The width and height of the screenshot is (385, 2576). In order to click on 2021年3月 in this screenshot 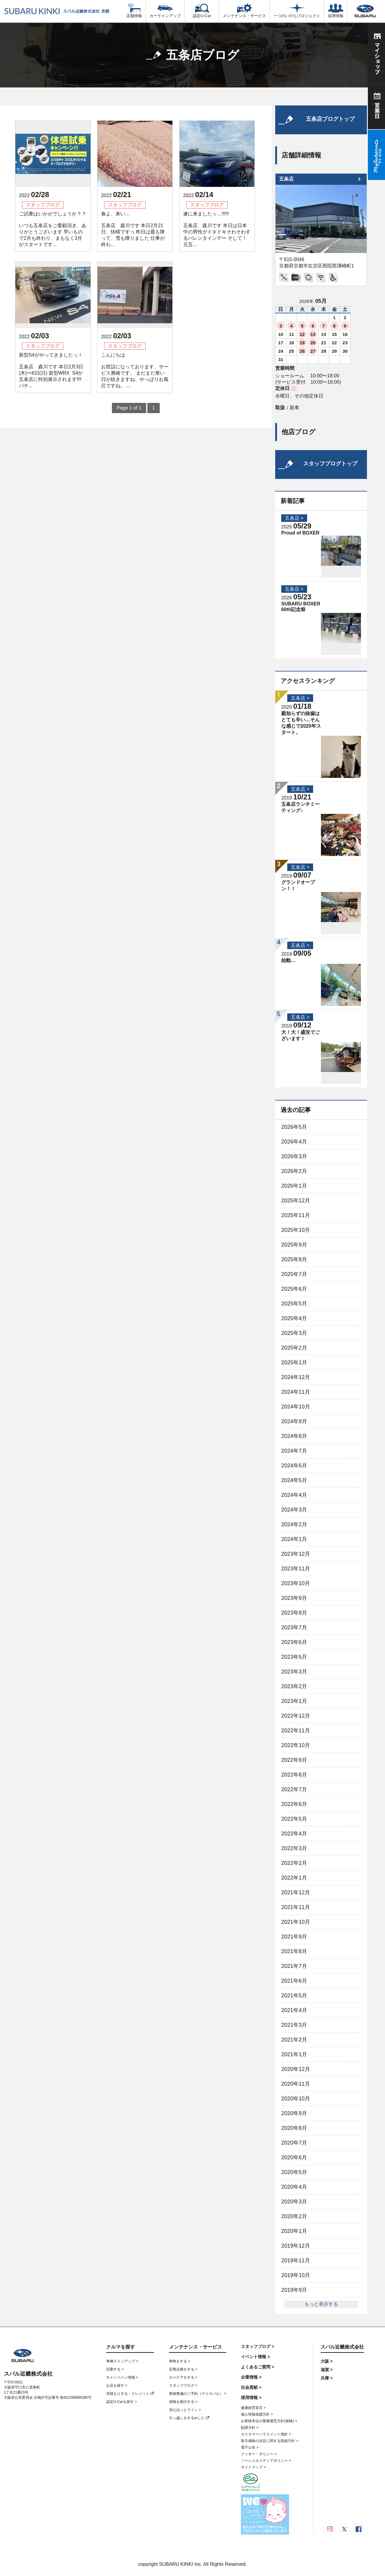, I will do `click(294, 2025)`.